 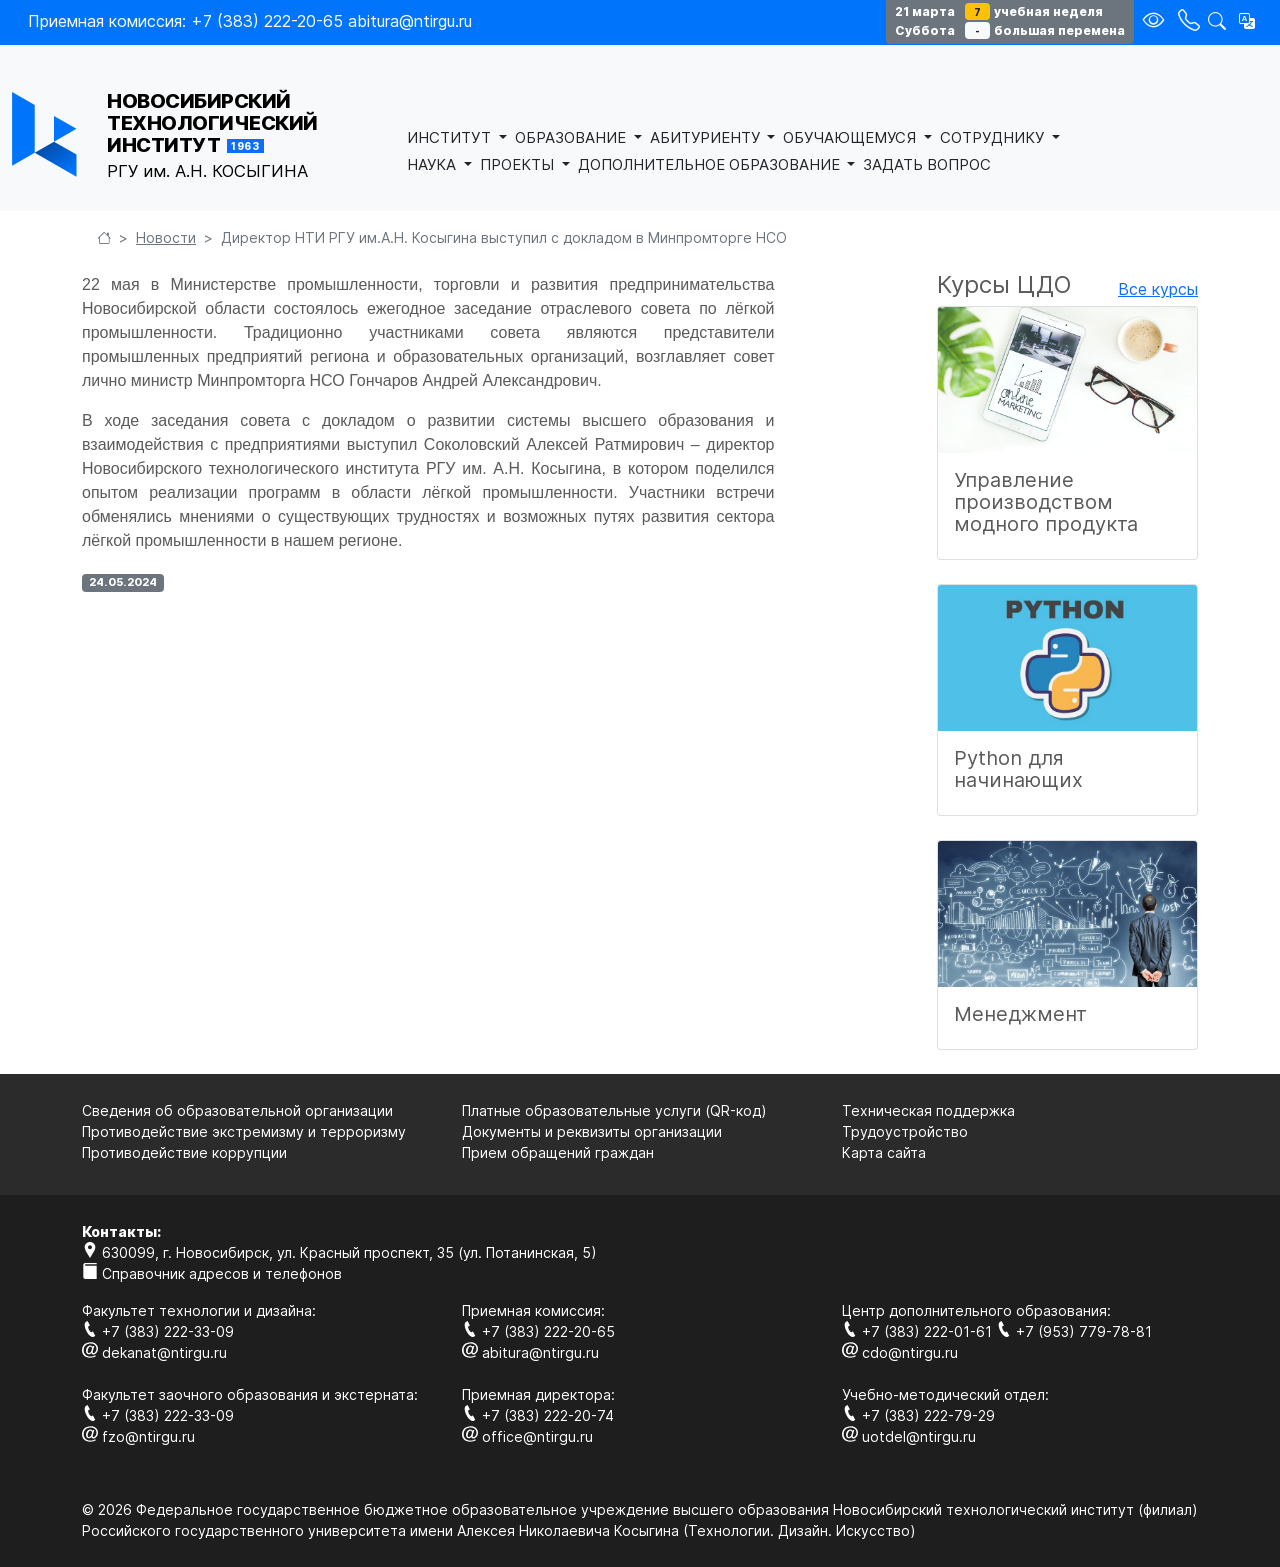 I want to click on uotdel@ntirgu.ru, so click(x=909, y=1436).